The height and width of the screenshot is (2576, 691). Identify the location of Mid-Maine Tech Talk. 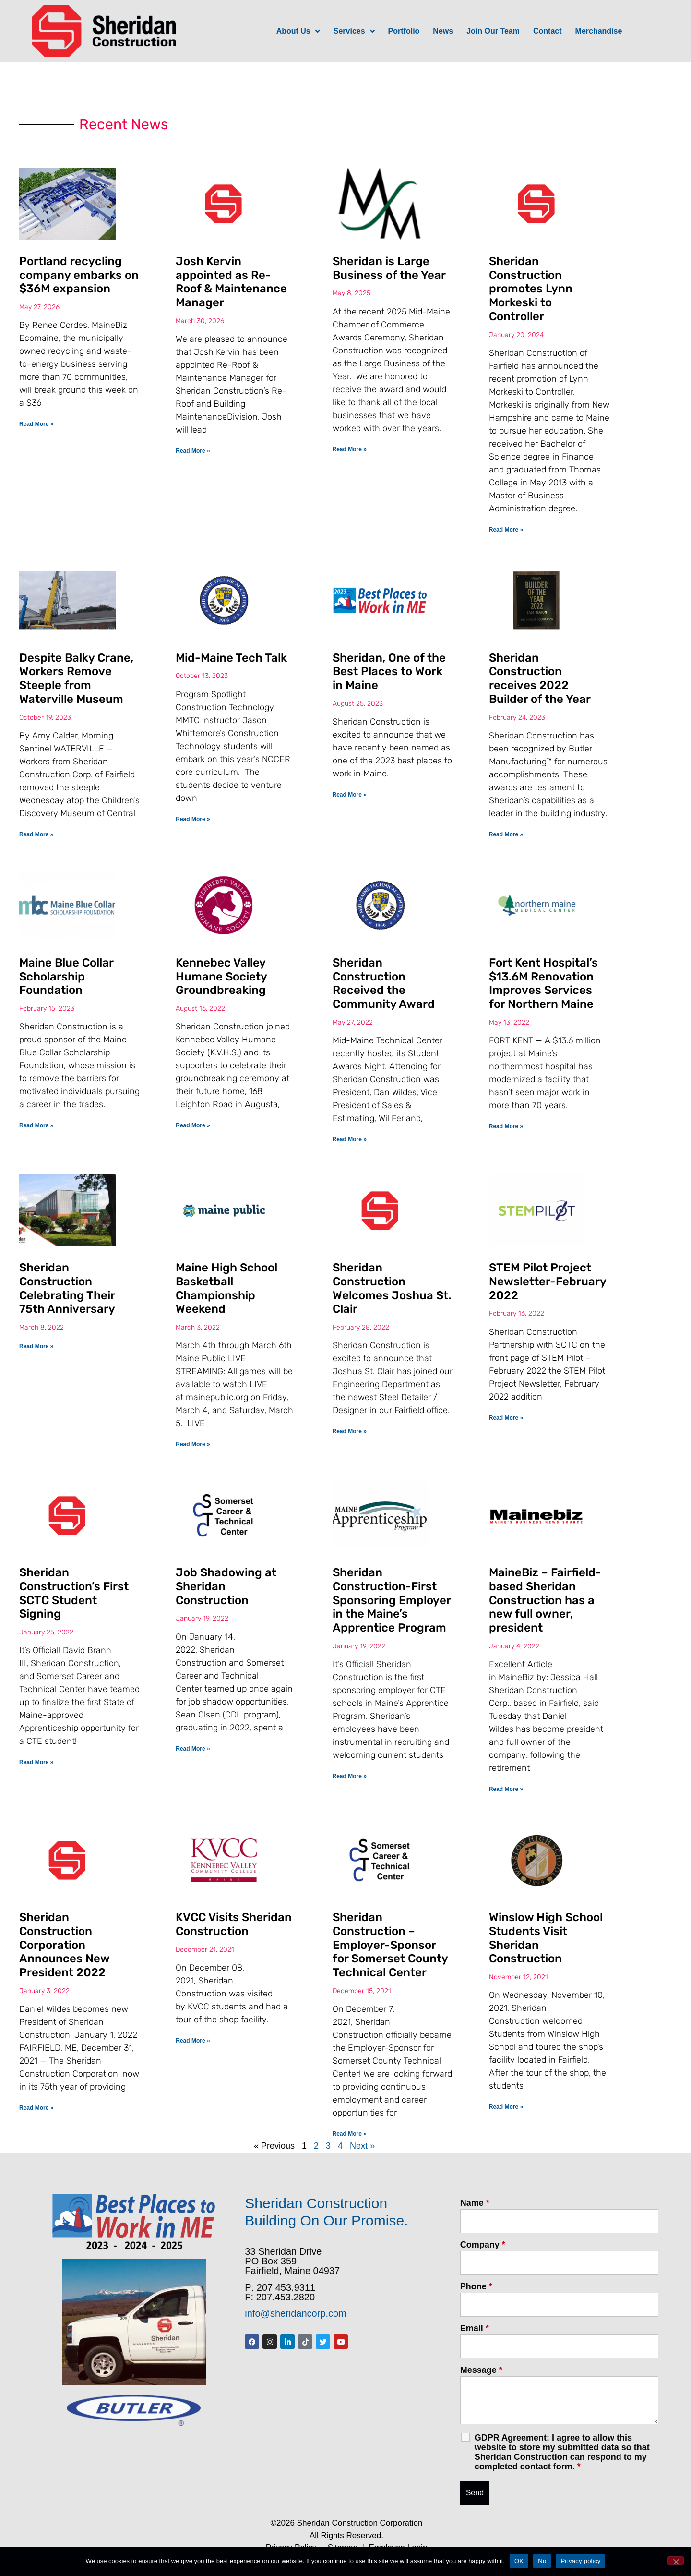
(231, 658).